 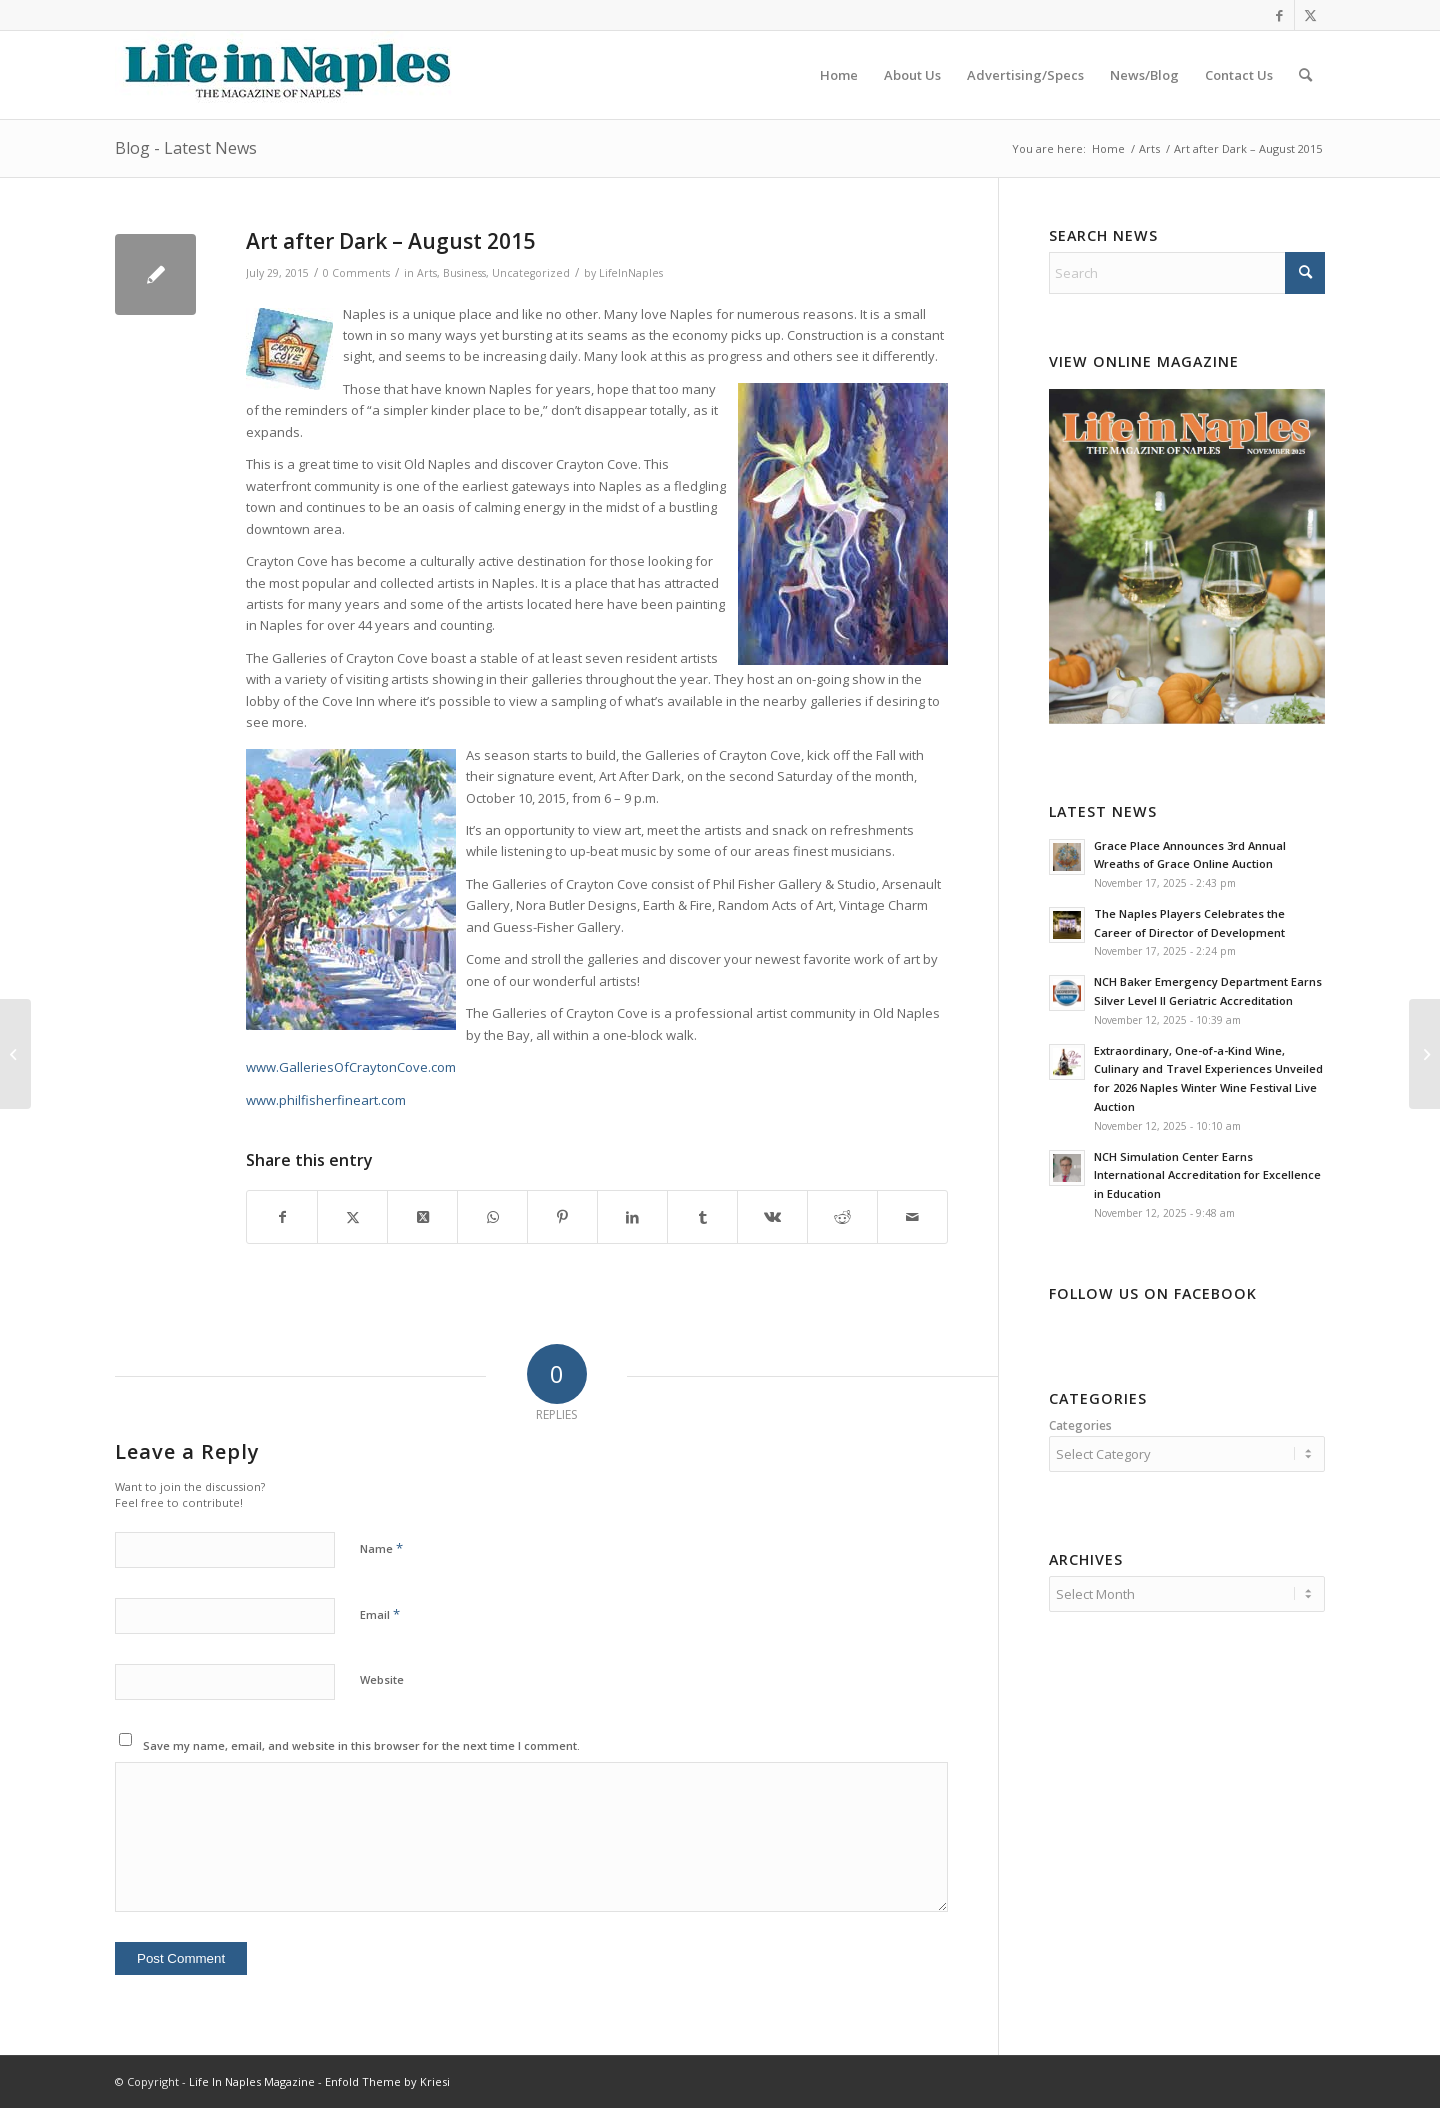 What do you see at coordinates (912, 1217) in the screenshot?
I see `[Share by Mail]` at bounding box center [912, 1217].